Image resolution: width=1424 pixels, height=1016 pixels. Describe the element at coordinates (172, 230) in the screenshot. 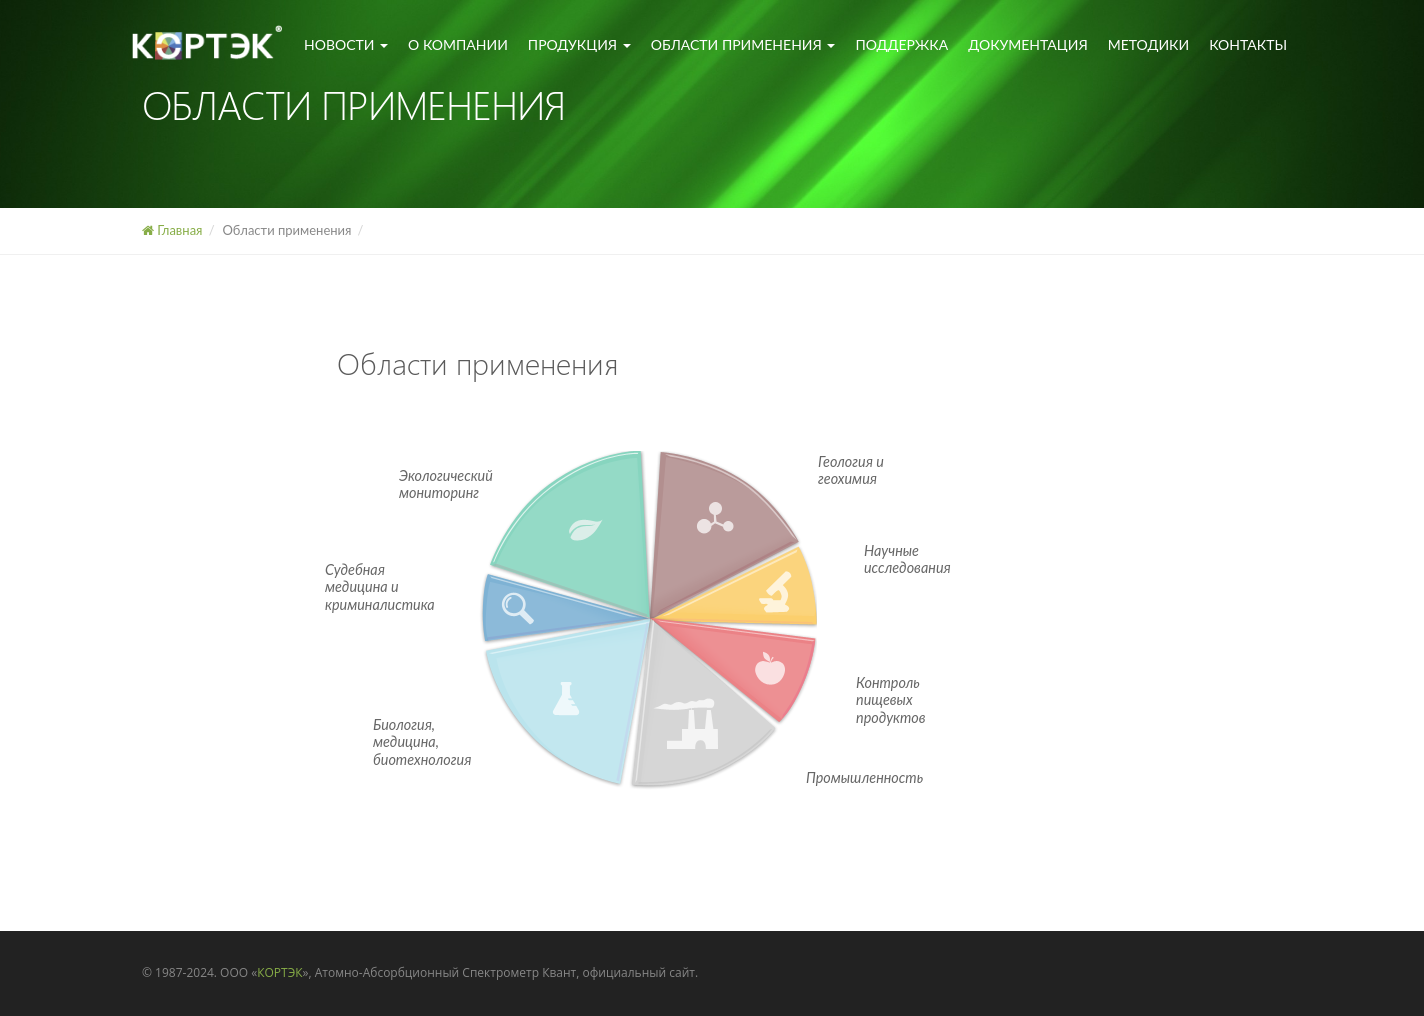

I see `Главная` at that location.